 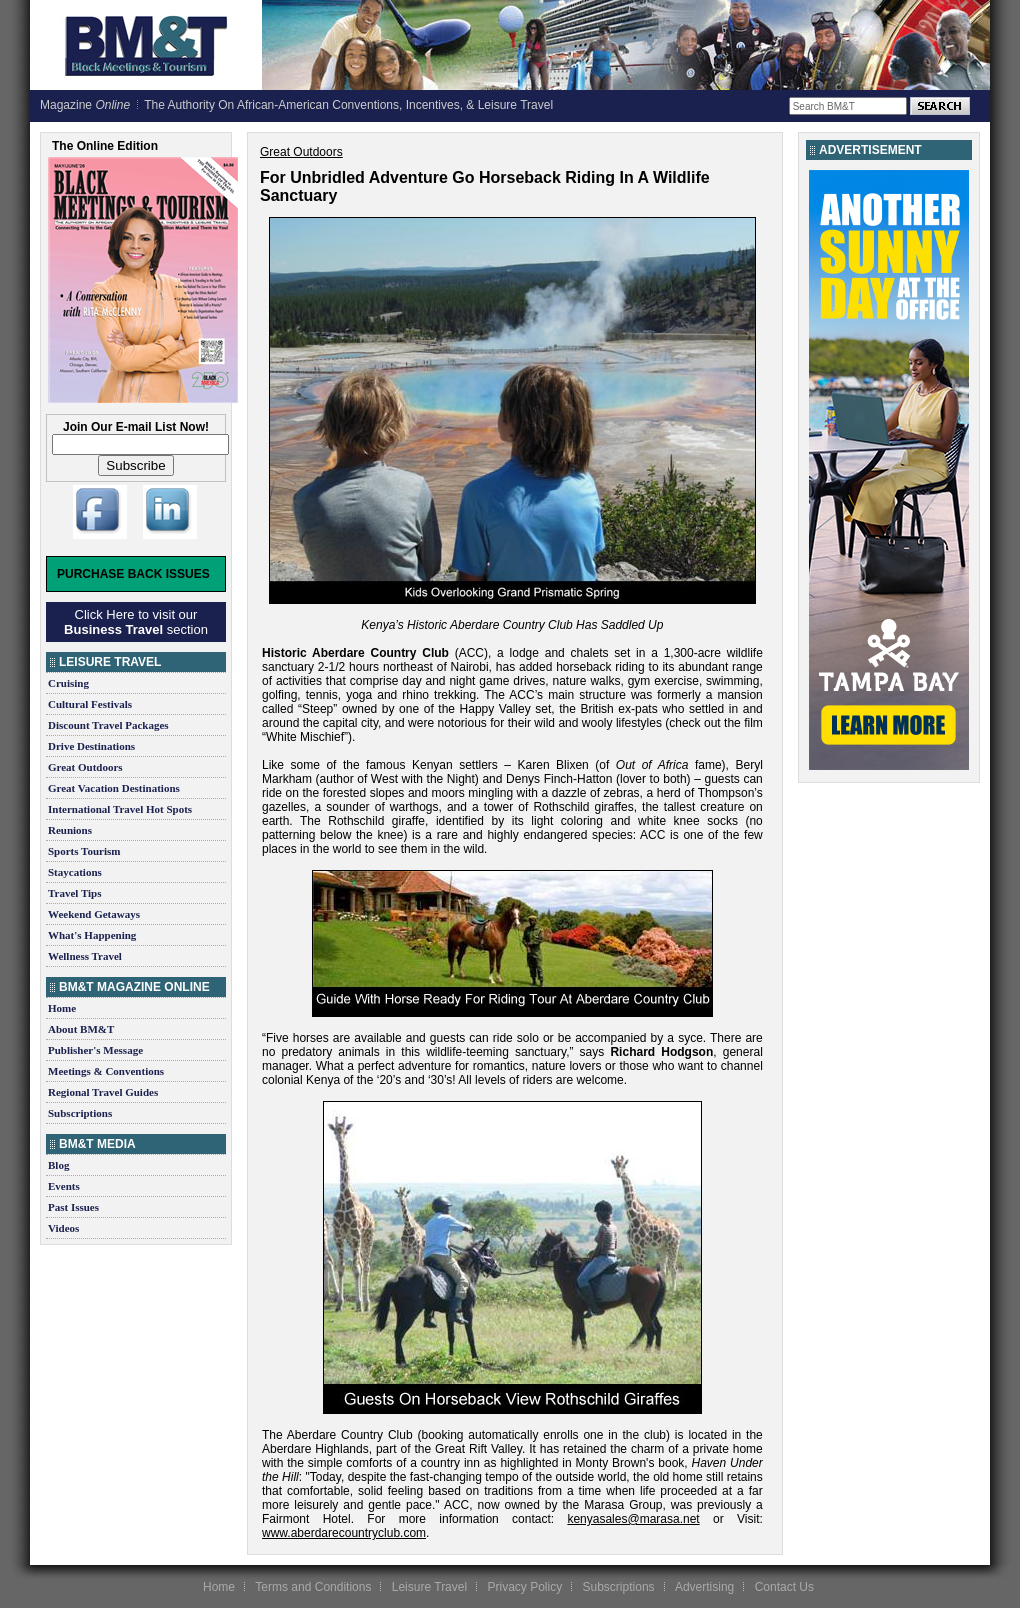 What do you see at coordinates (64, 1186) in the screenshot?
I see `Events` at bounding box center [64, 1186].